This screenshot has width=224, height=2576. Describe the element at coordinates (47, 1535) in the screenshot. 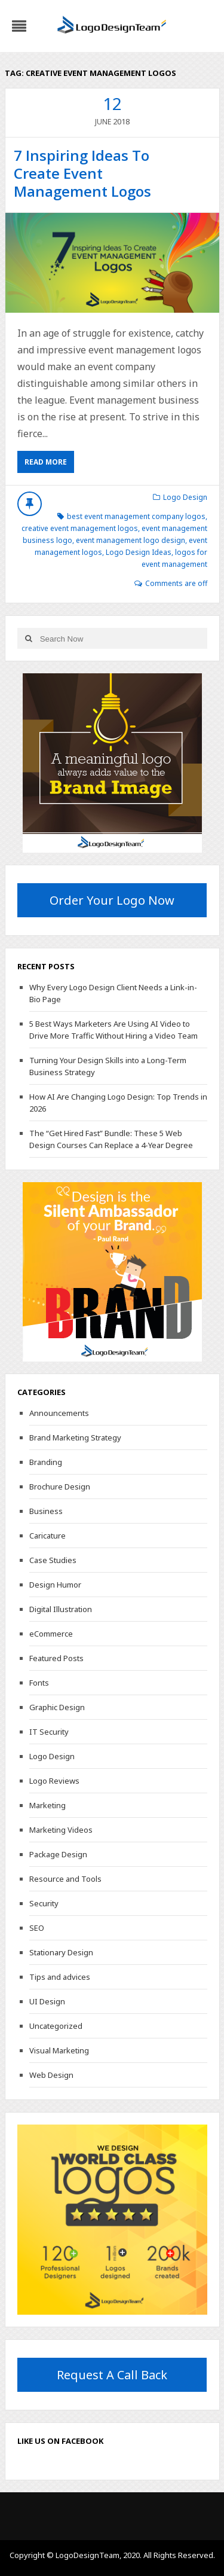

I see `Caricature` at that location.